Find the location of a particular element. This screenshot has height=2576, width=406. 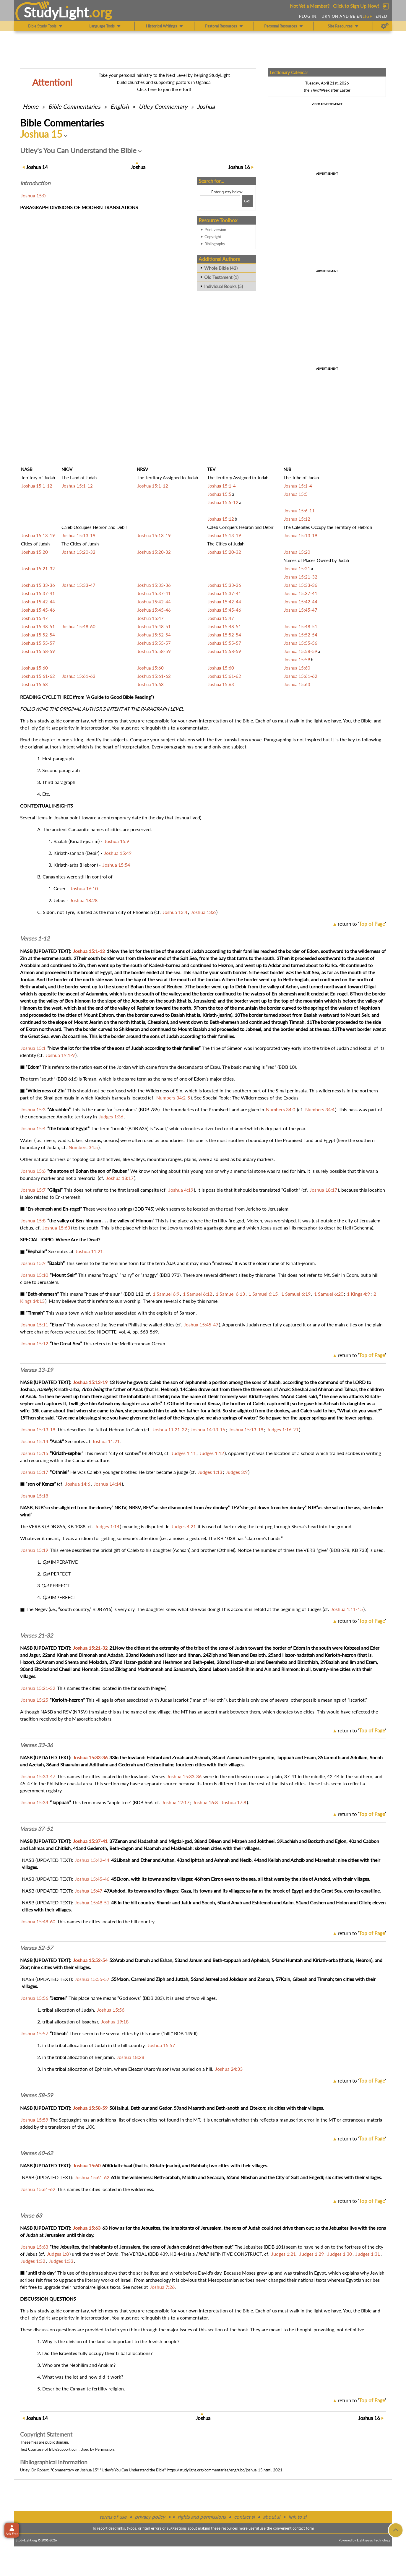

Joshua is located at coordinates (206, 106).